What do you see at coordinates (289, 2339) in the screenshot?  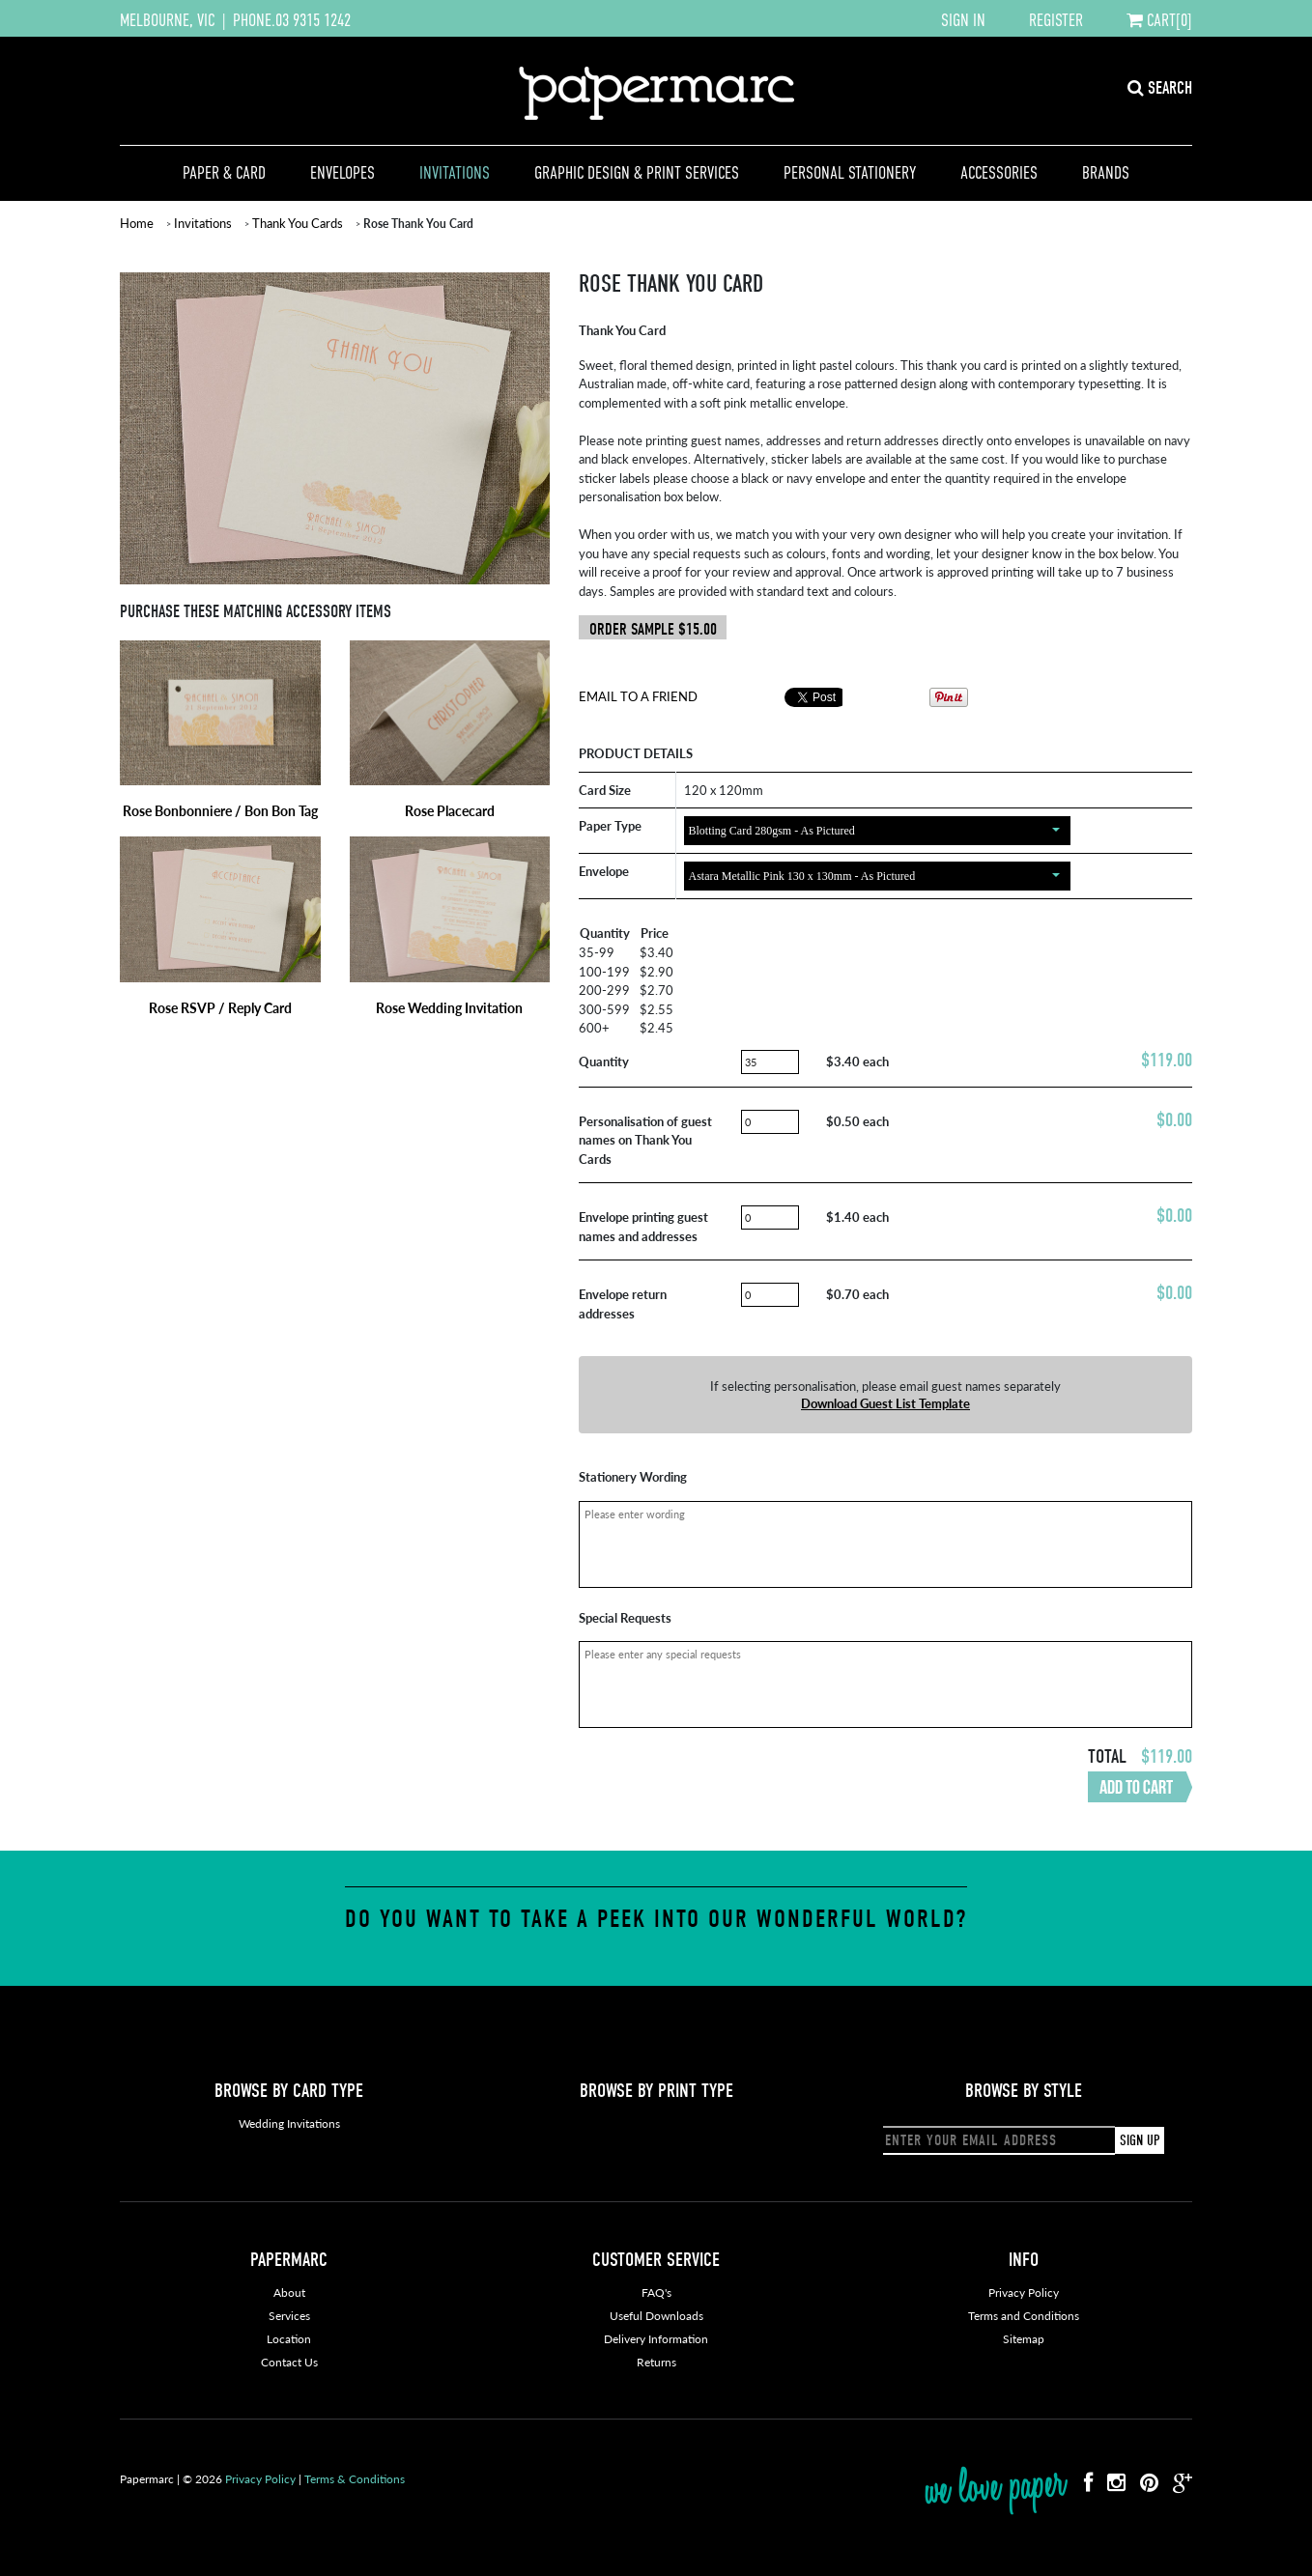 I see `Location` at bounding box center [289, 2339].